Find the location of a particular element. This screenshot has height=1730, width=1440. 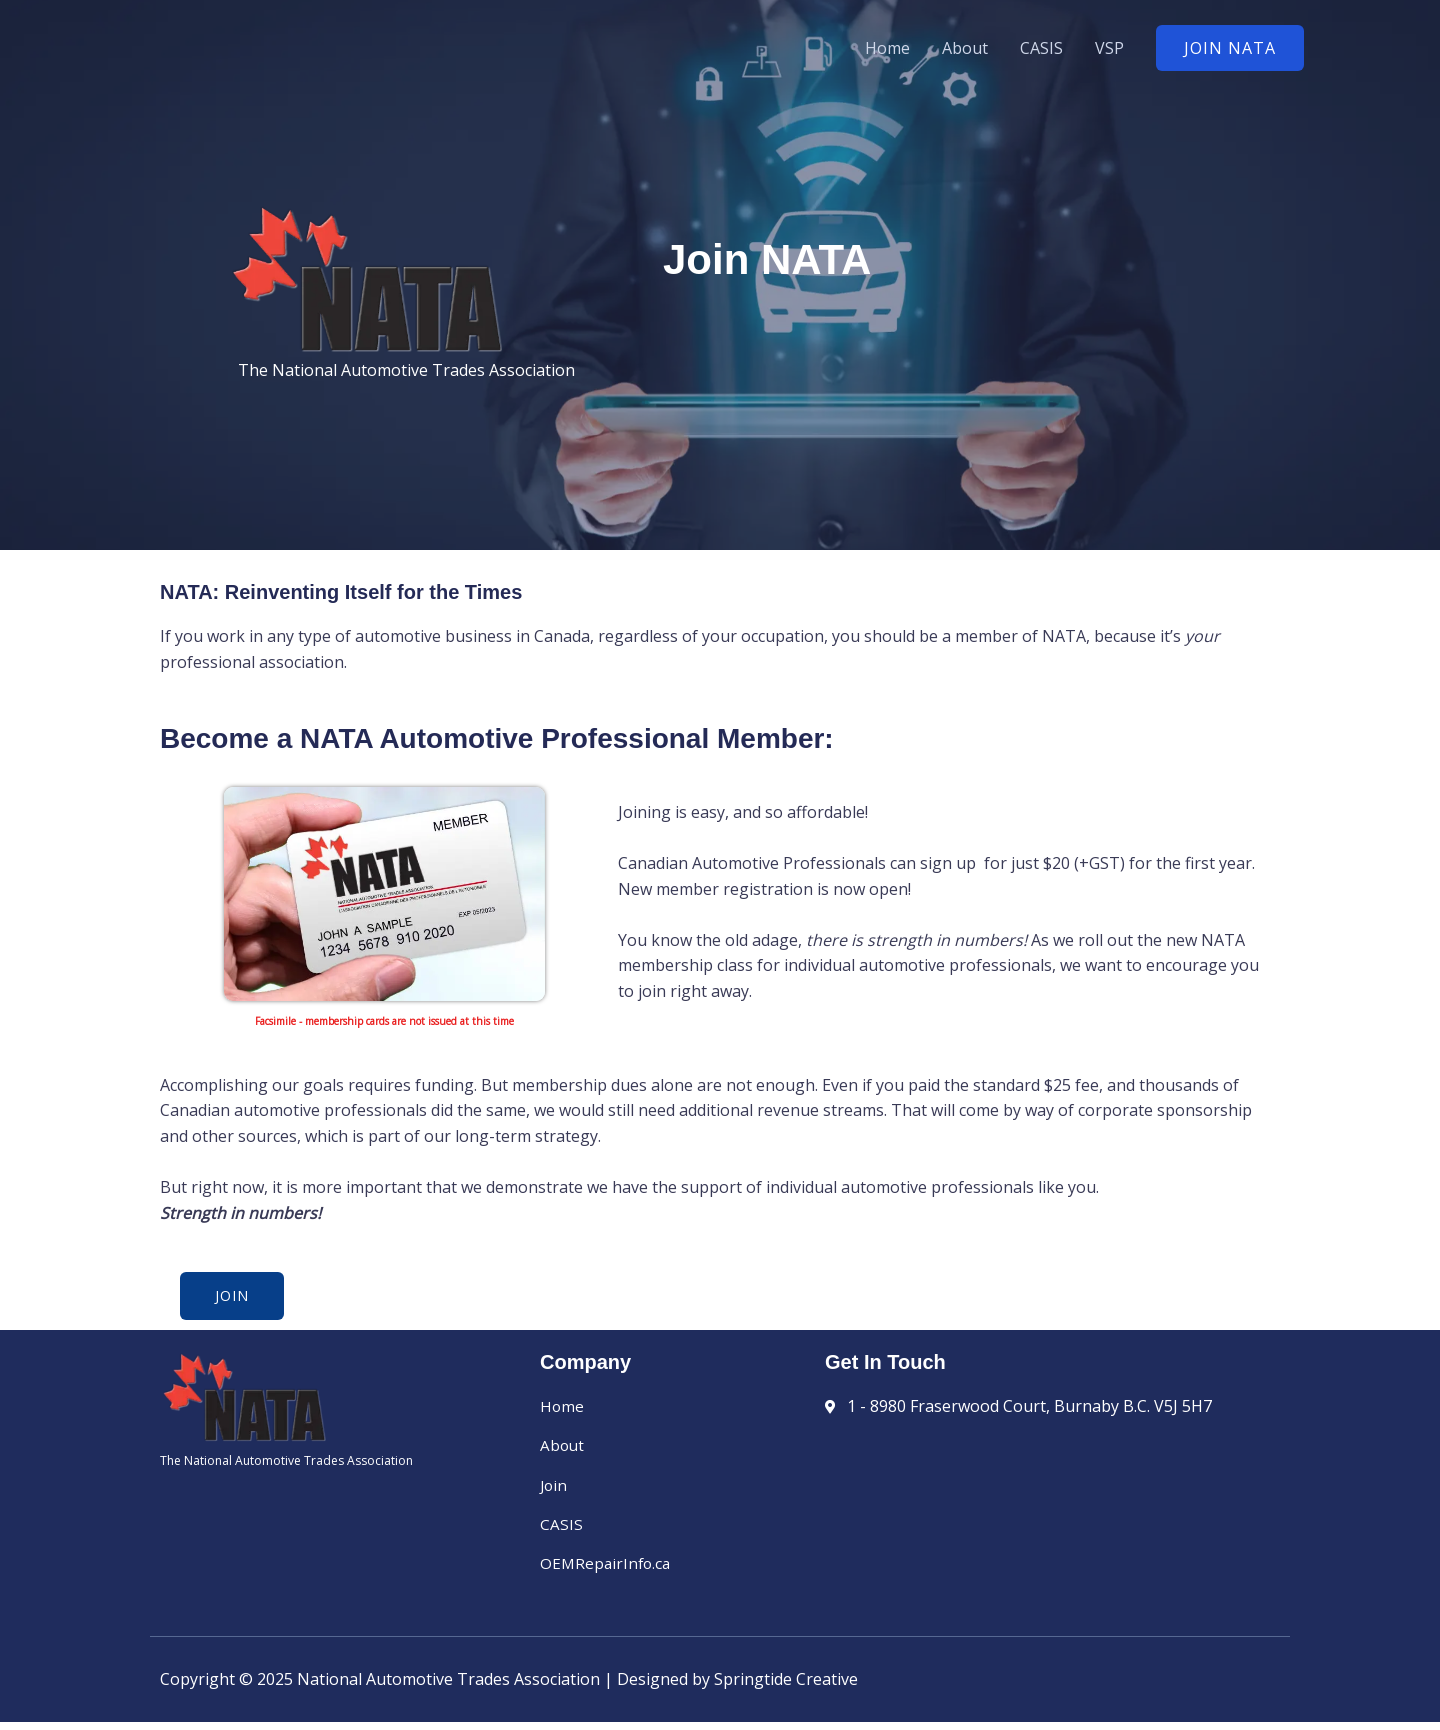

Home is located at coordinates (887, 48).